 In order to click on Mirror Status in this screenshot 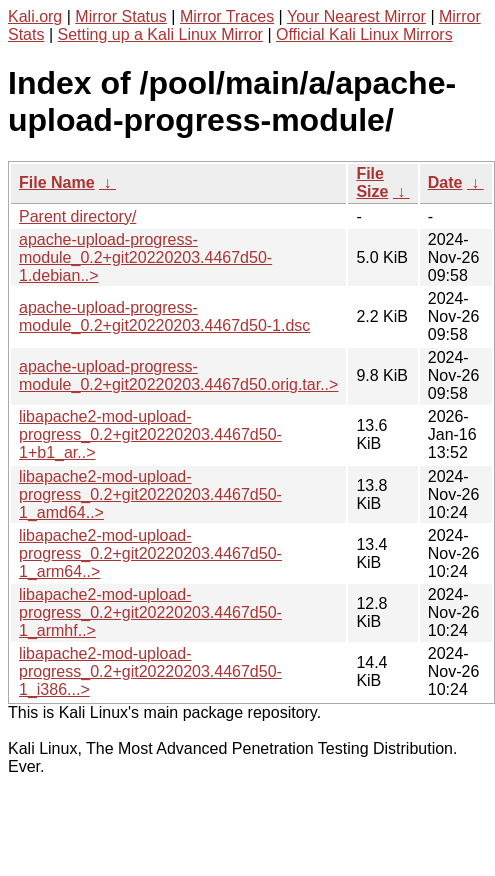, I will do `click(121, 16)`.